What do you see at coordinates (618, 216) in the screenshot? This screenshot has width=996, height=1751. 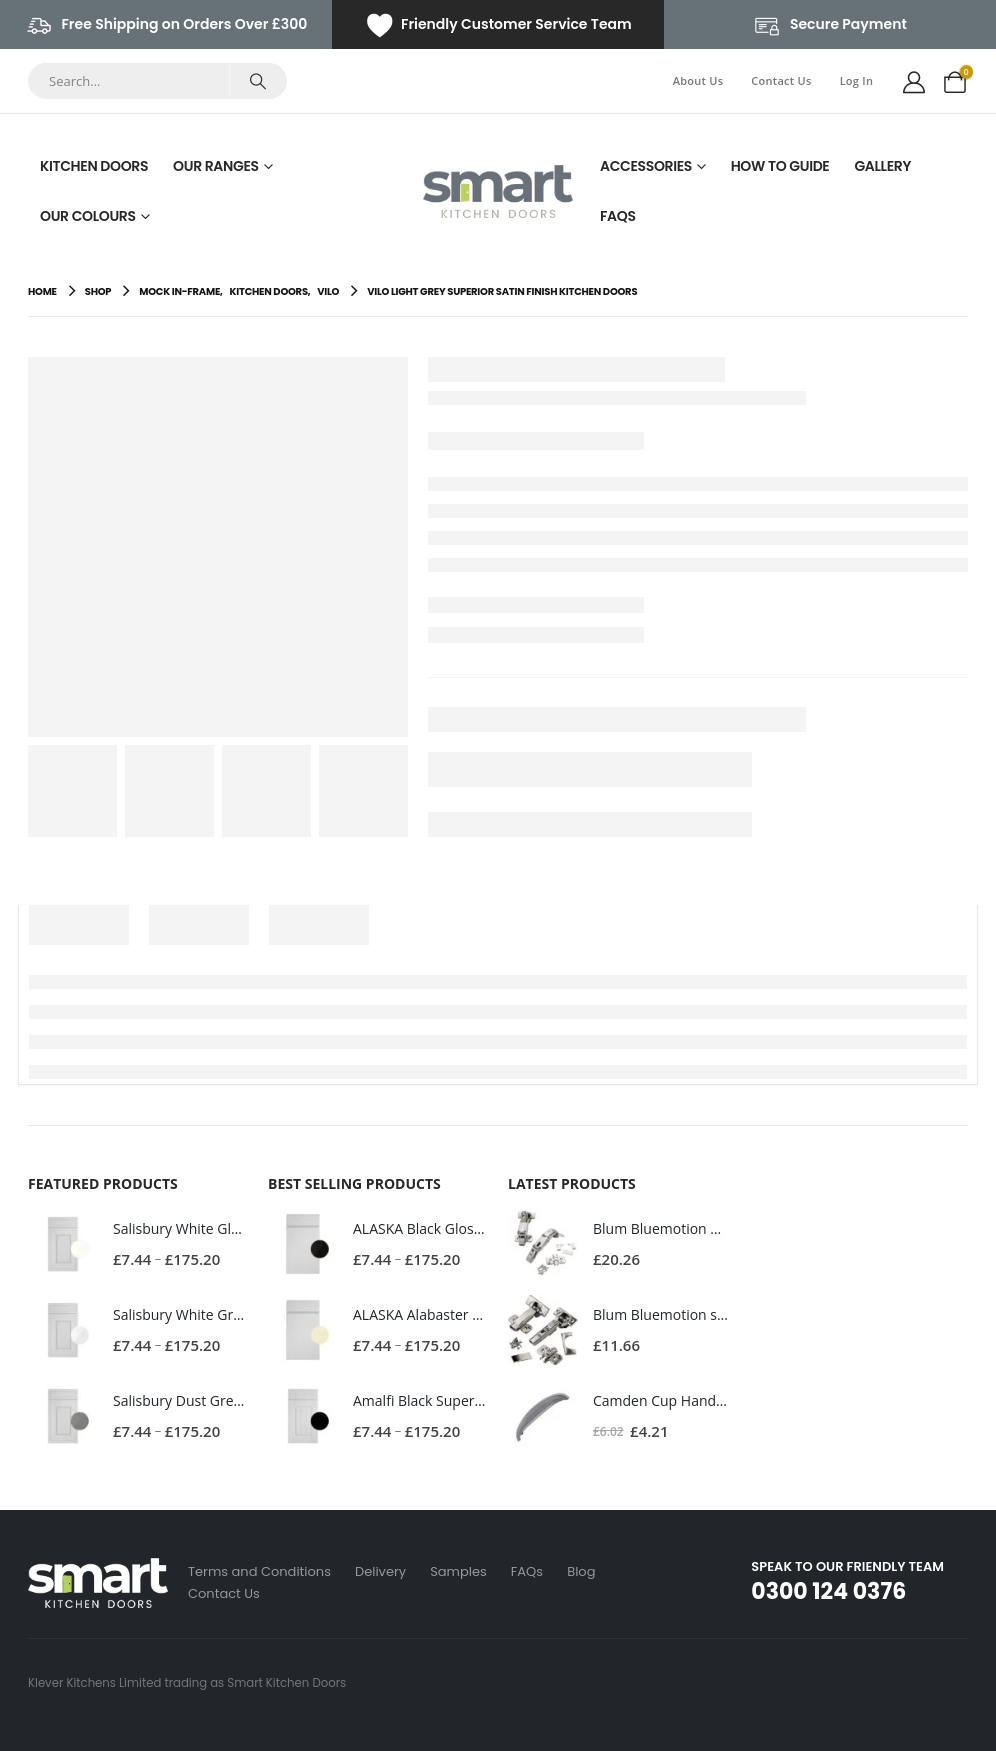 I see `FAQs` at bounding box center [618, 216].